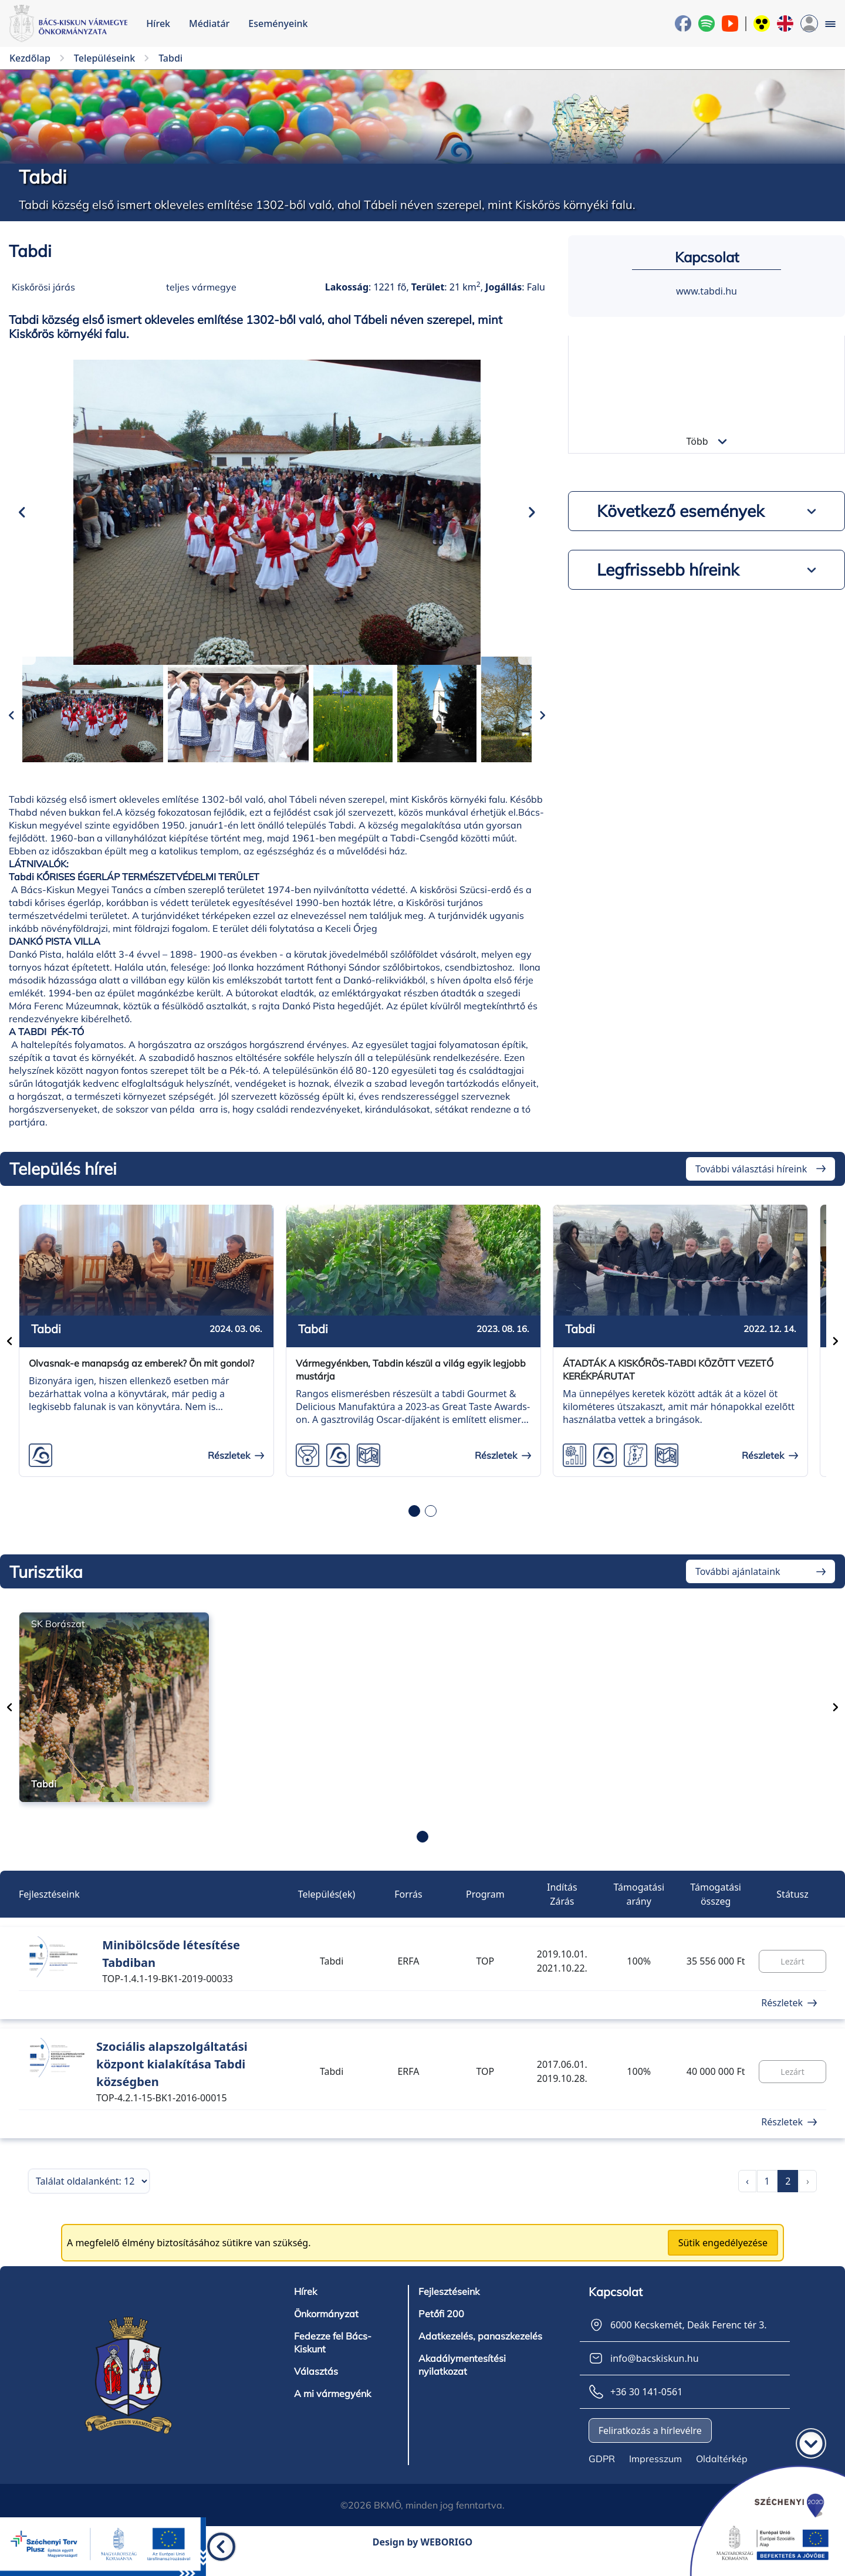 This screenshot has width=845, height=2576. Describe the element at coordinates (655, 2477) in the screenshot. I see `Impresszum` at that location.